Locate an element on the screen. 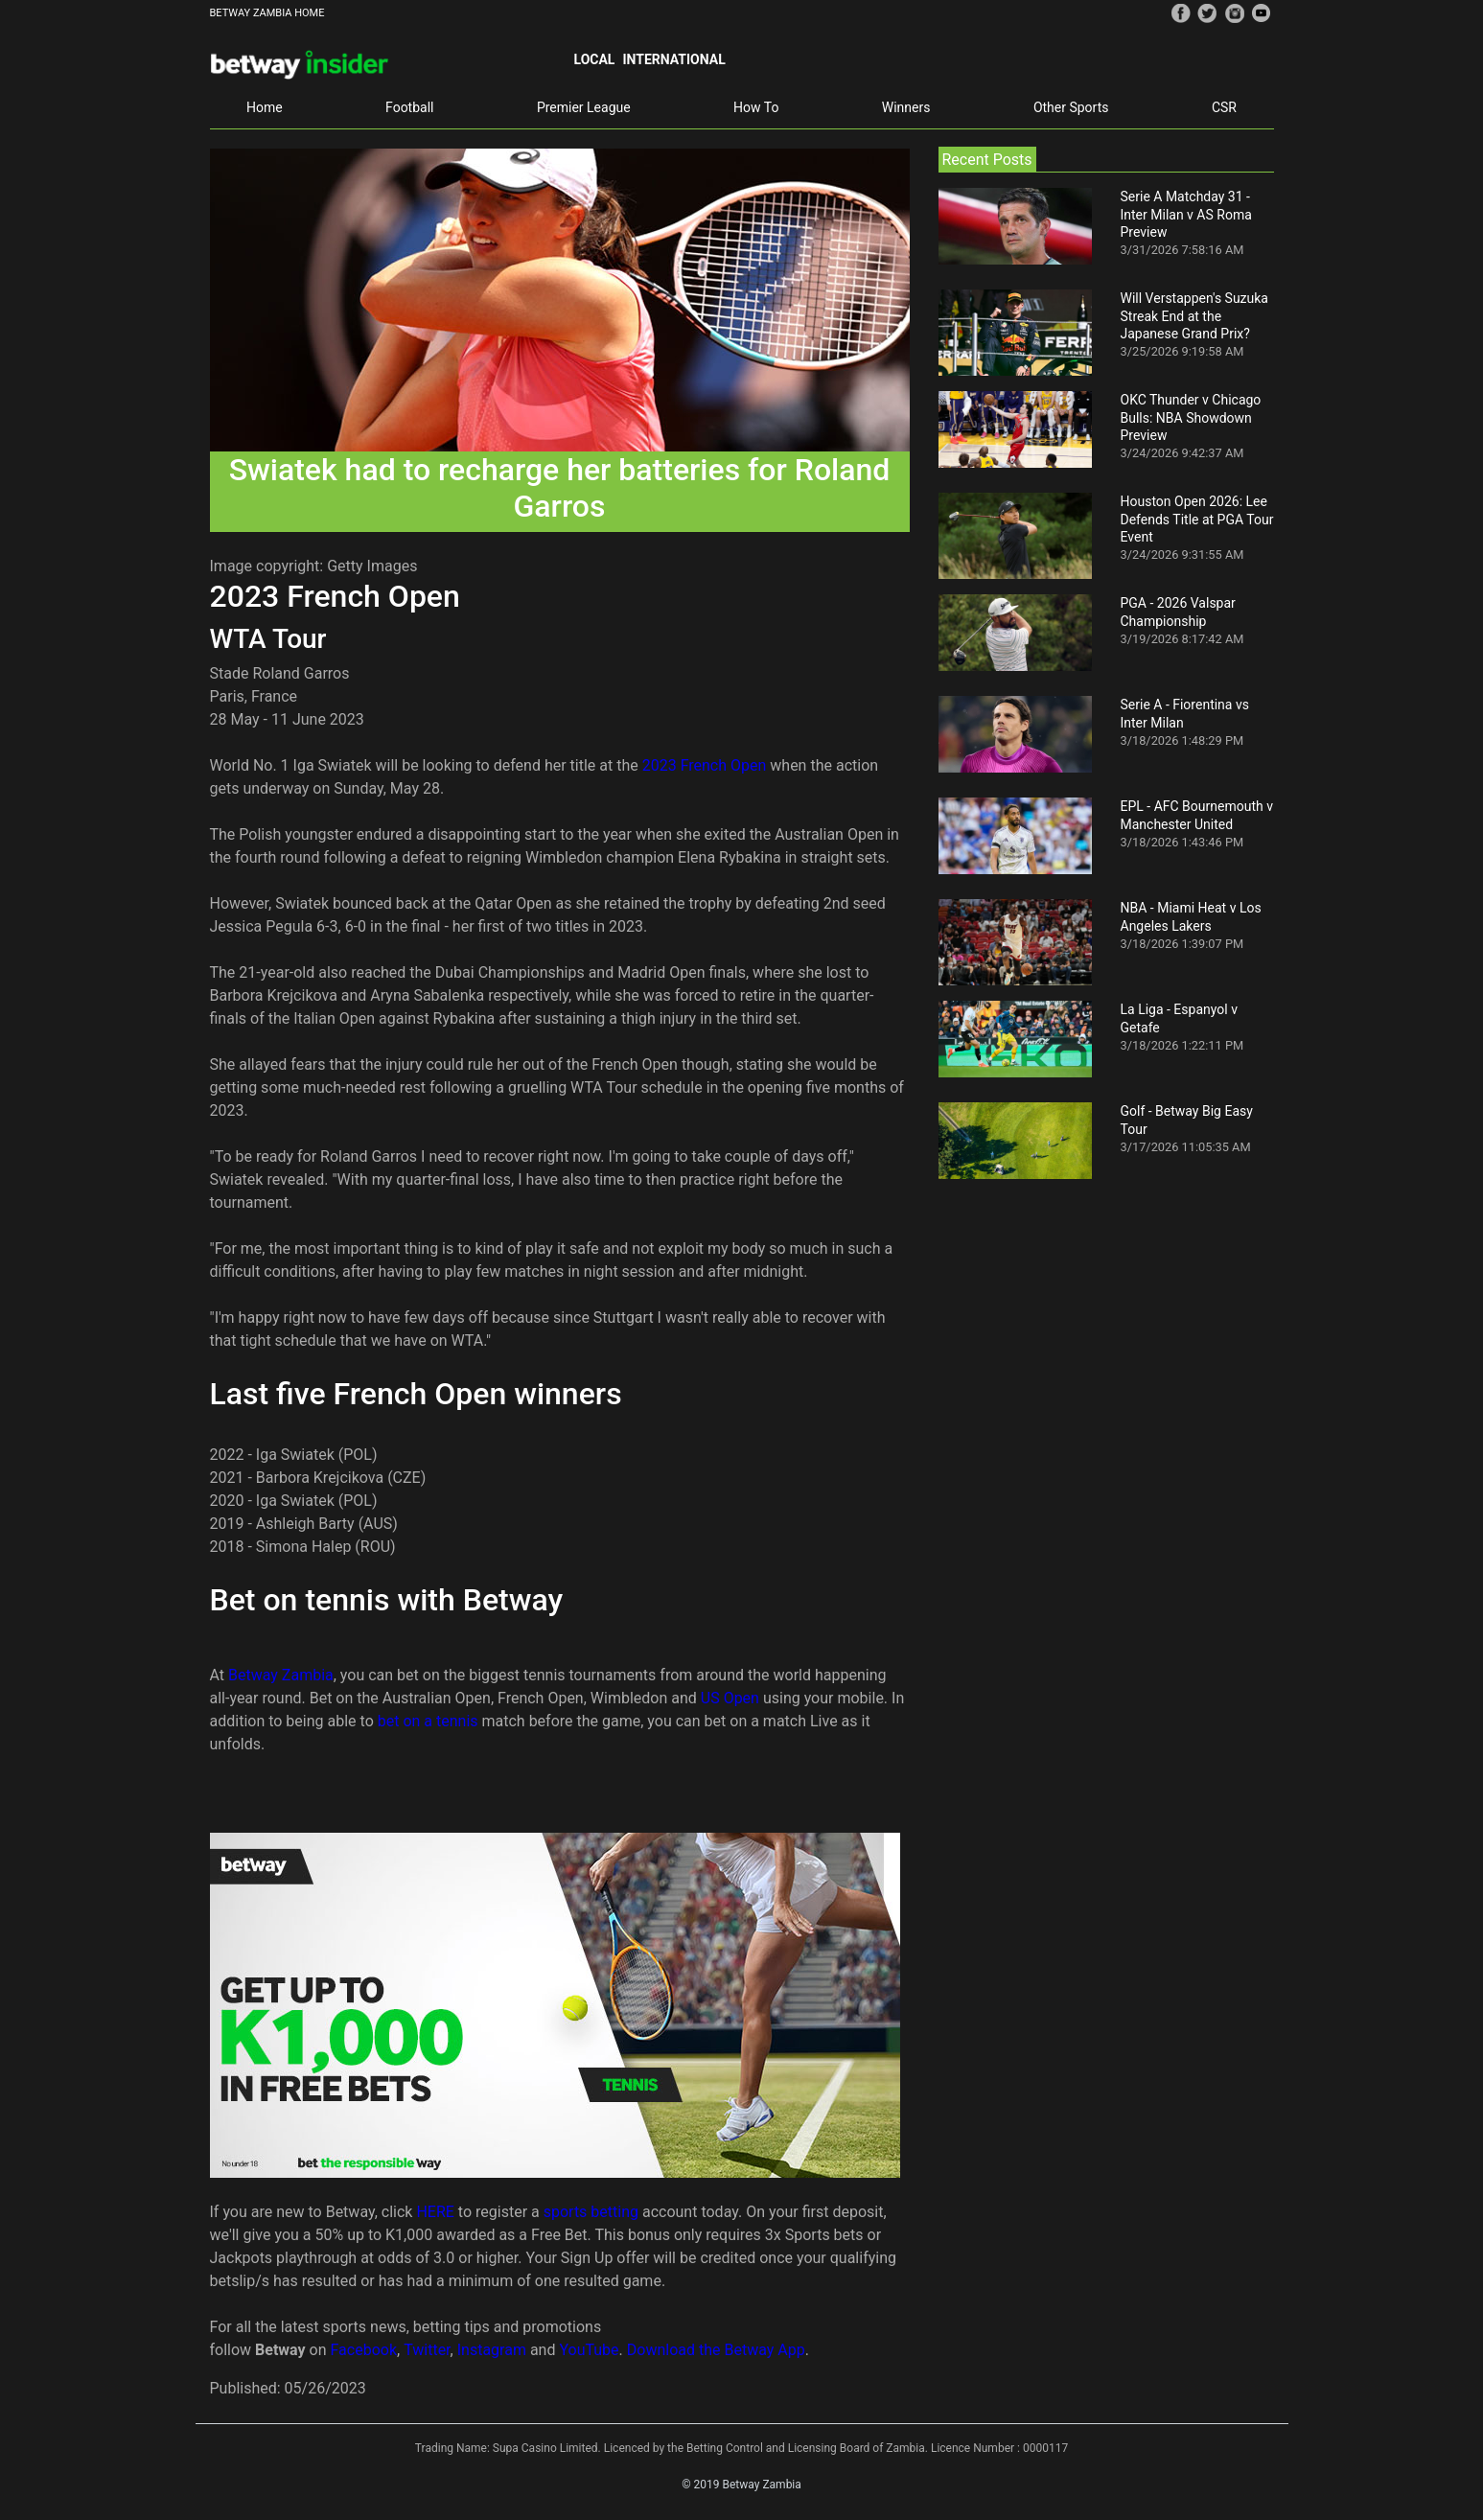 This screenshot has width=1483, height=2520. How To is located at coordinates (755, 107).